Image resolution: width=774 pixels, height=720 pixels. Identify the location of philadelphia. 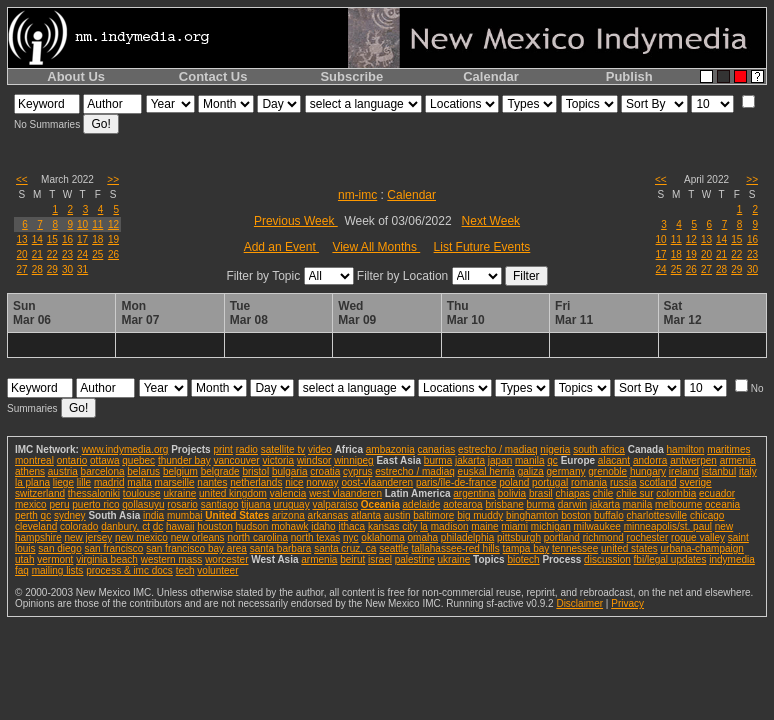
(467, 537).